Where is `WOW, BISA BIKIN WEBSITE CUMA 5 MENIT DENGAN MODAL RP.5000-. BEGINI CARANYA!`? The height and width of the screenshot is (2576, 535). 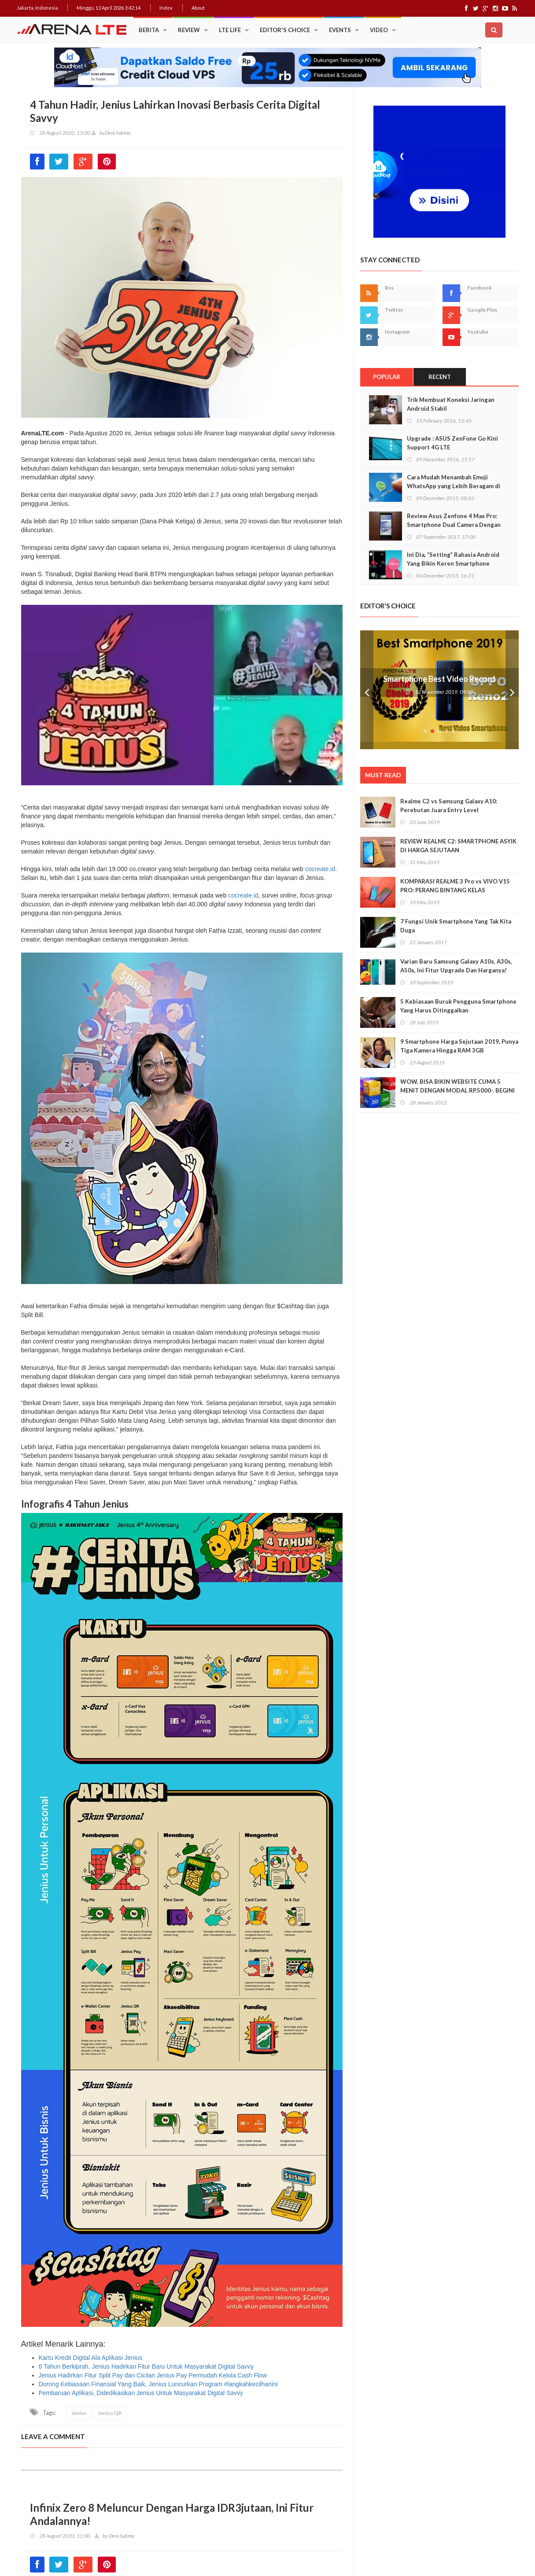
WOW, BISA BIKIN WEBSITE CUMA 5 MENIT DENGAN MODAL RP.5000-. BEGINI CARANYA! is located at coordinates (457, 1090).